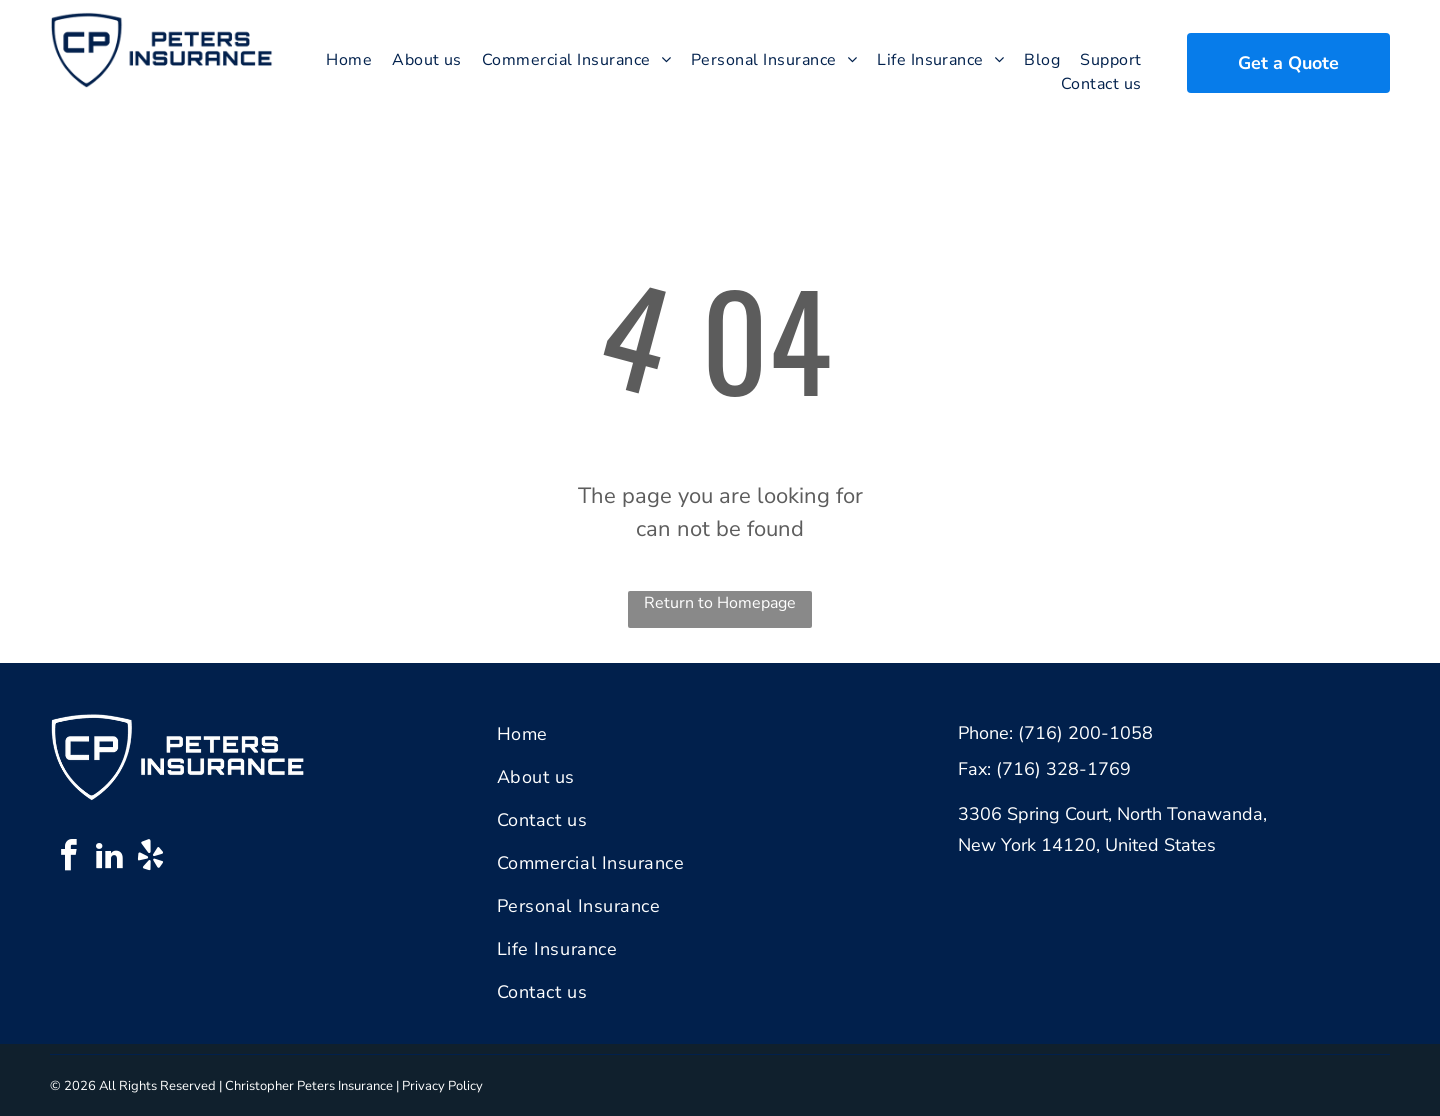  What do you see at coordinates (1063, 769) in the screenshot?
I see `(716) 328-1769` at bounding box center [1063, 769].